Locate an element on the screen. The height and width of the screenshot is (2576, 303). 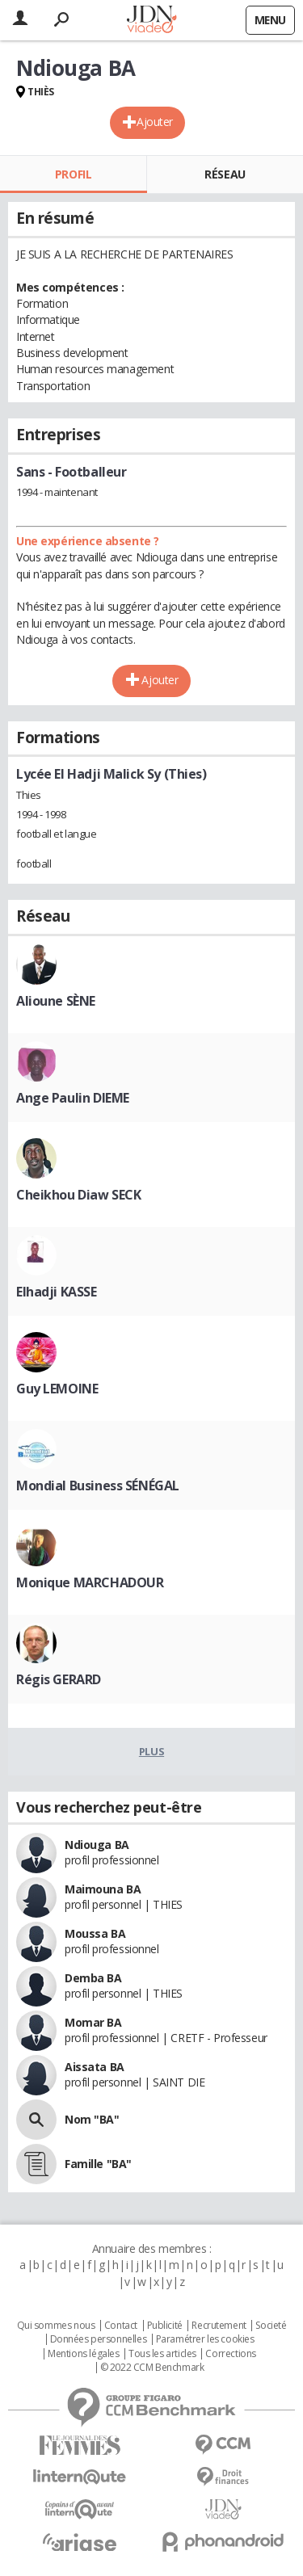
Cheikhou Diaw SECK is located at coordinates (78, 1195).